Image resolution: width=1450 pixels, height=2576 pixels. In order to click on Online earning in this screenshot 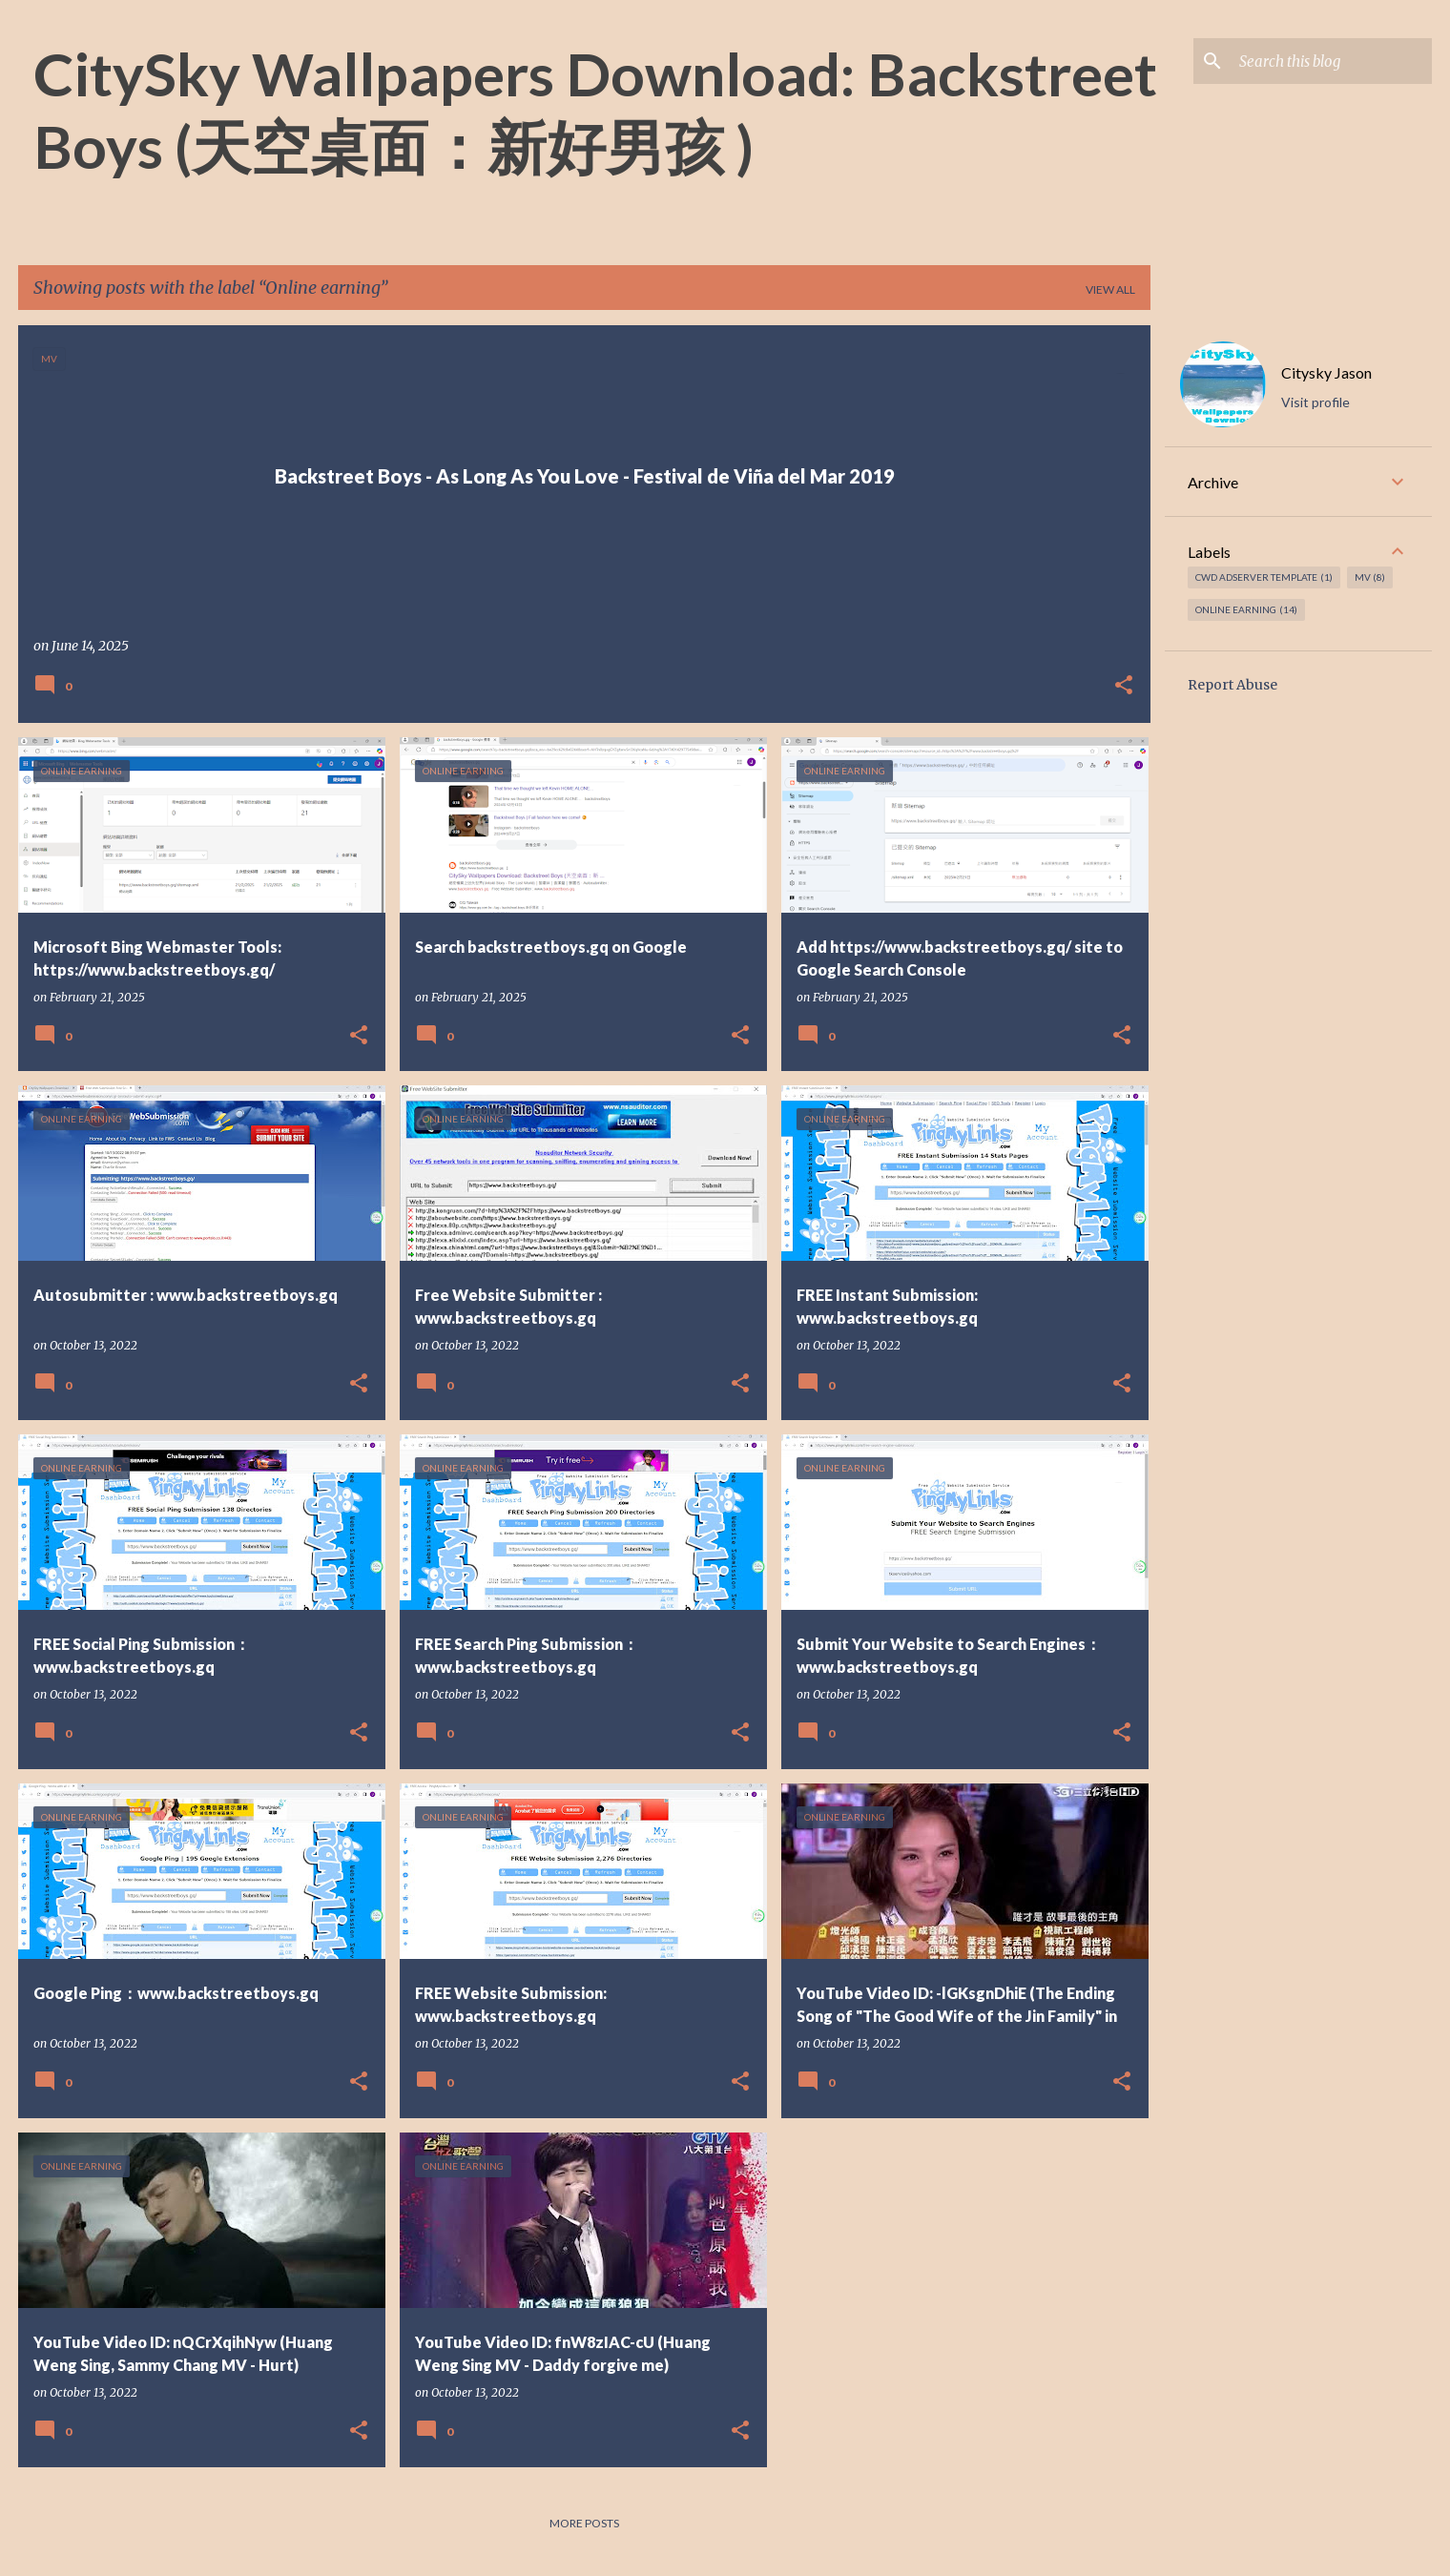, I will do `click(1246, 610)`.